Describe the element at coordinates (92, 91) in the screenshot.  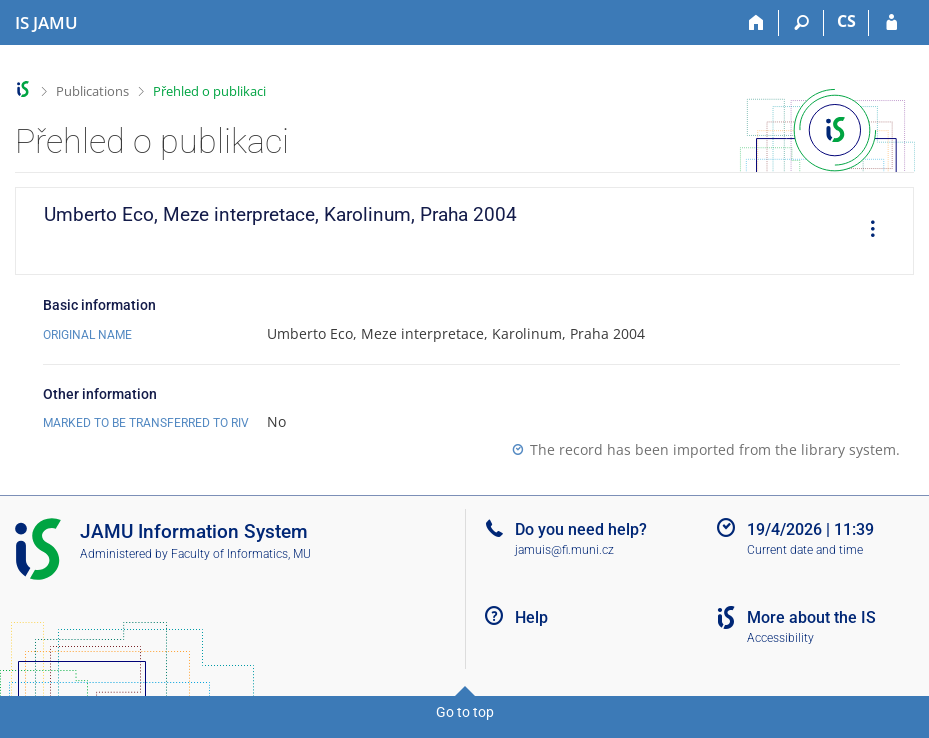
I see `Publications` at that location.